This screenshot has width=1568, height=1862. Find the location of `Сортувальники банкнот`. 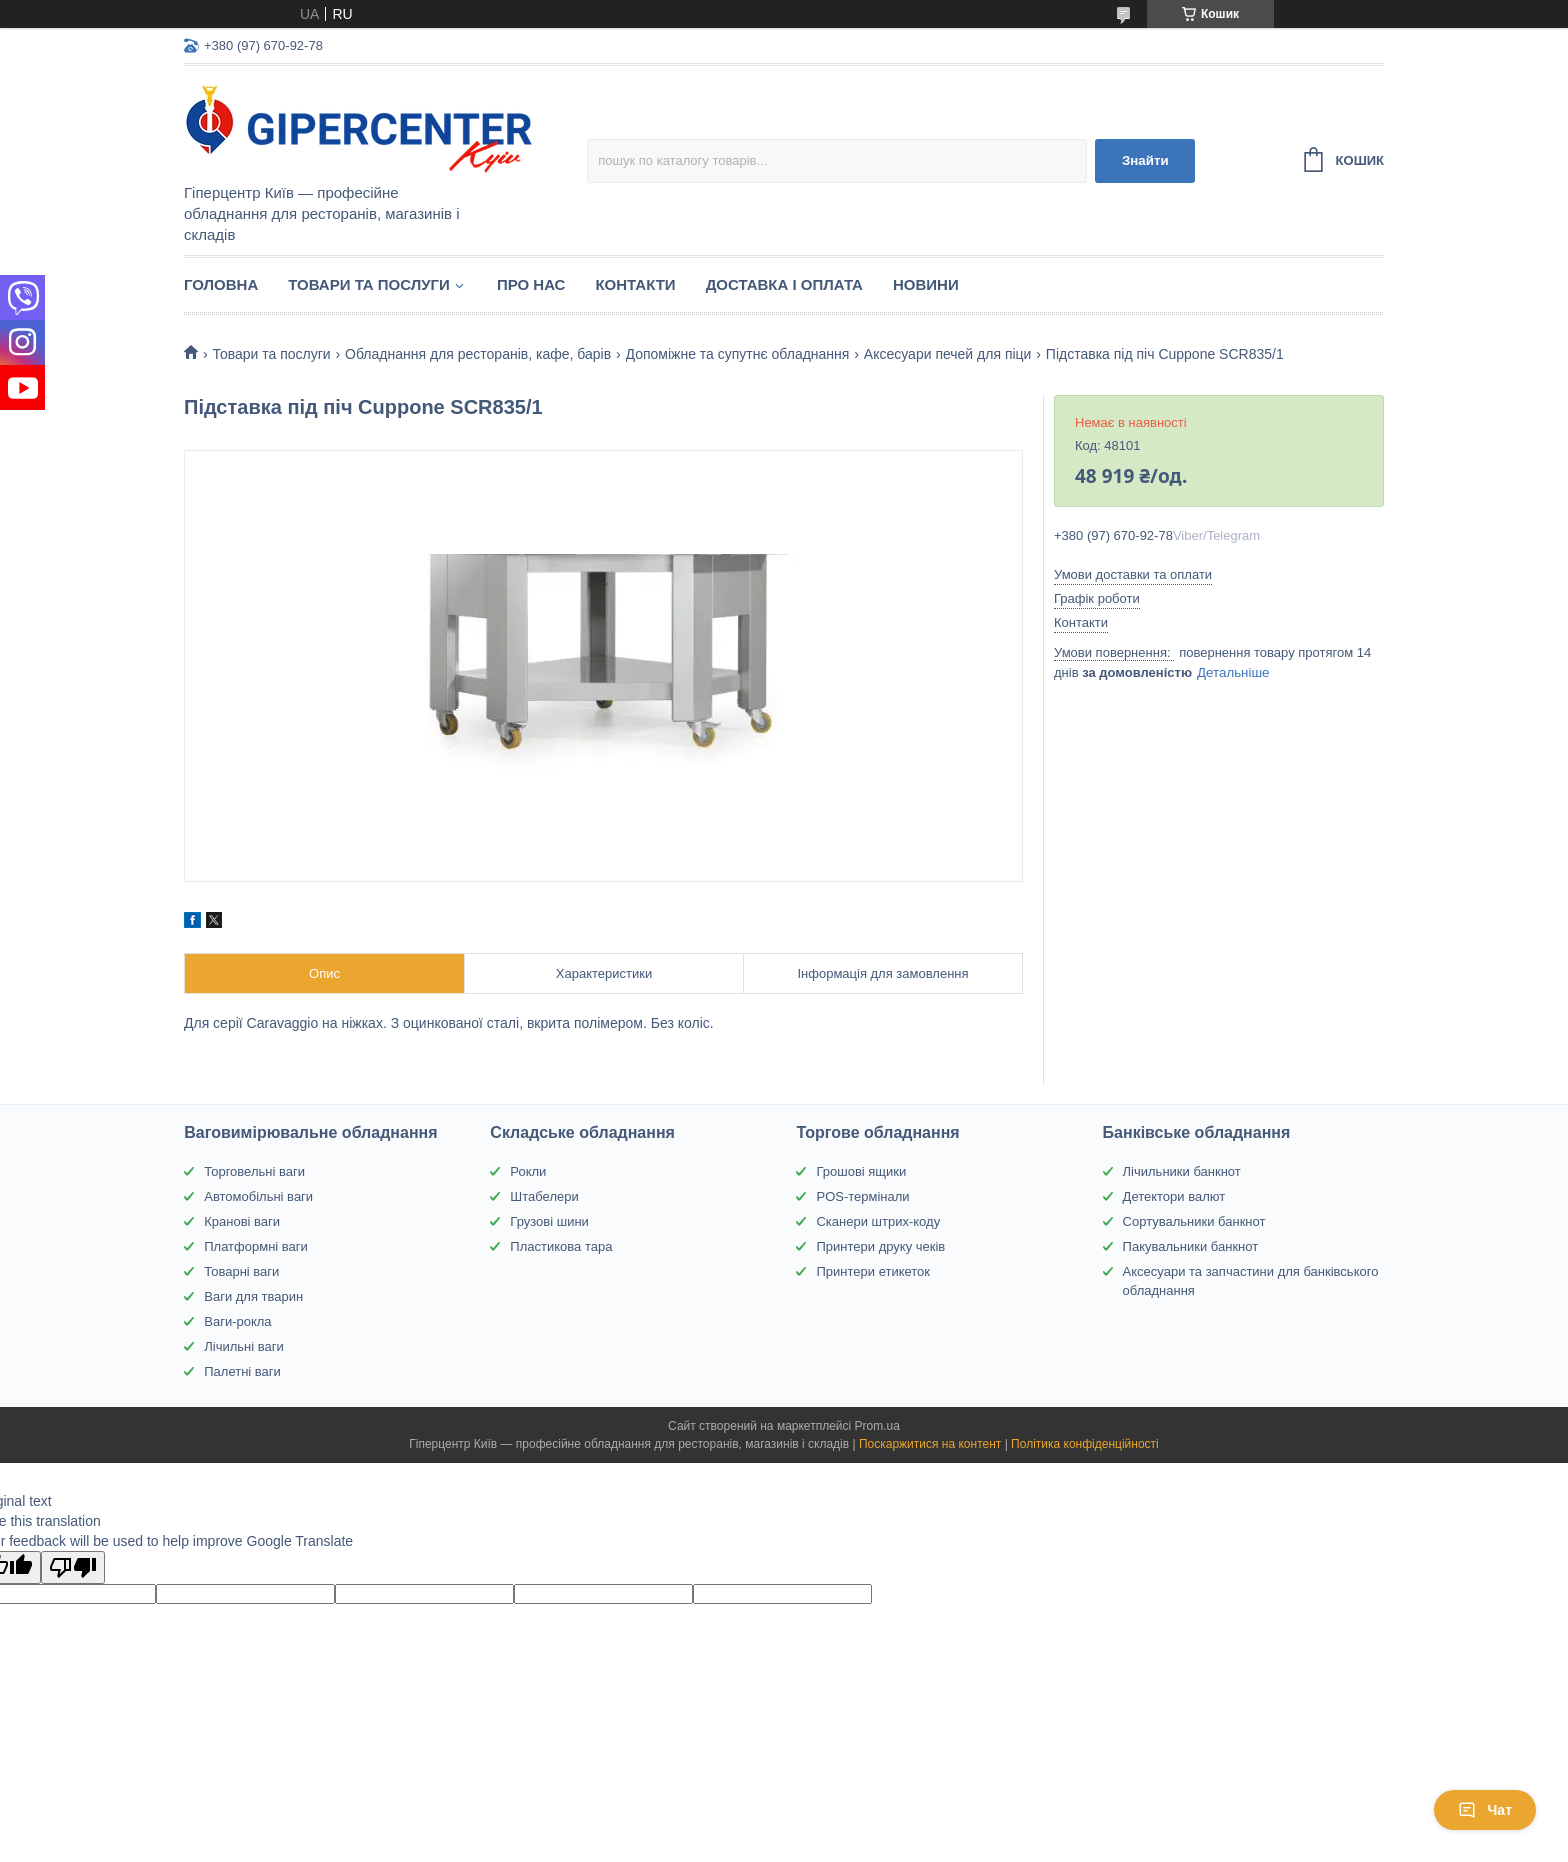

Сортувальники банкнот is located at coordinates (1194, 1221).